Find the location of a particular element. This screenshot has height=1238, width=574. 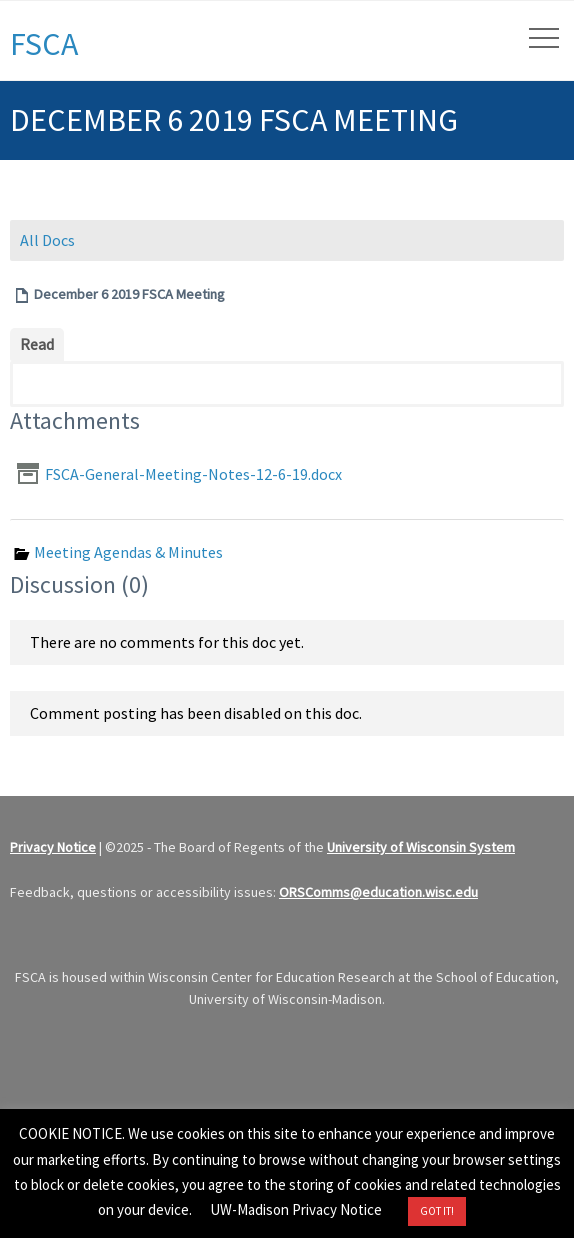

ORSComms@education.wisc.edu is located at coordinates (378, 892).